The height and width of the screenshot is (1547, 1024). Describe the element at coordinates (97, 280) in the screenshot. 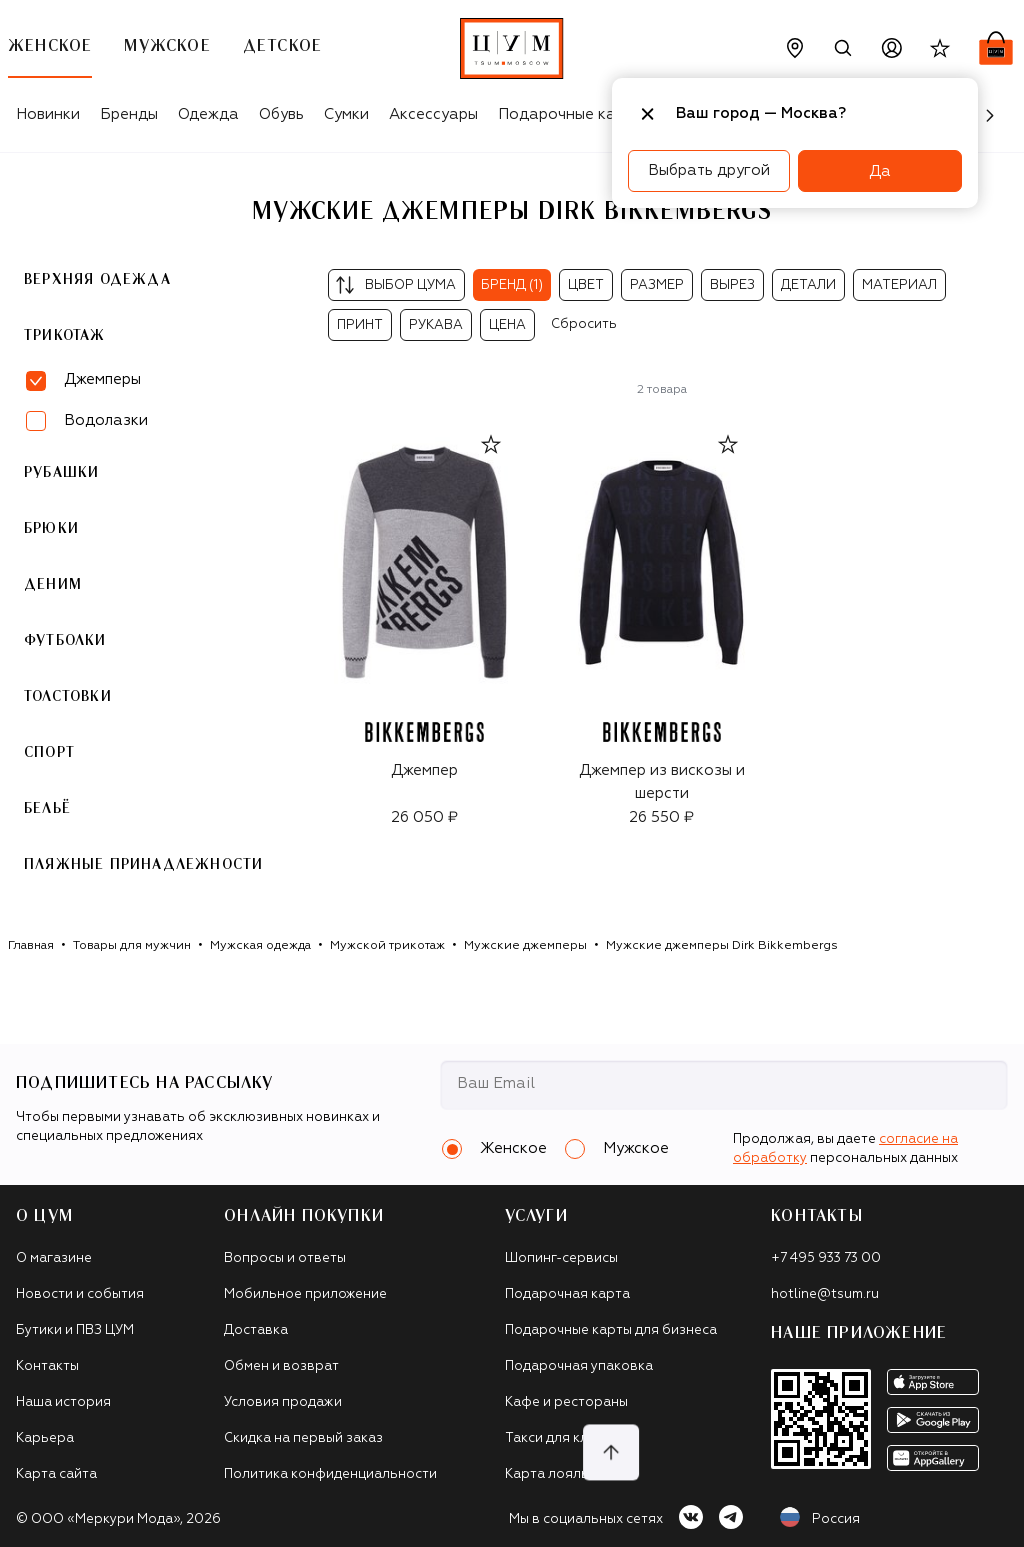

I see `Верхняя одежда` at that location.